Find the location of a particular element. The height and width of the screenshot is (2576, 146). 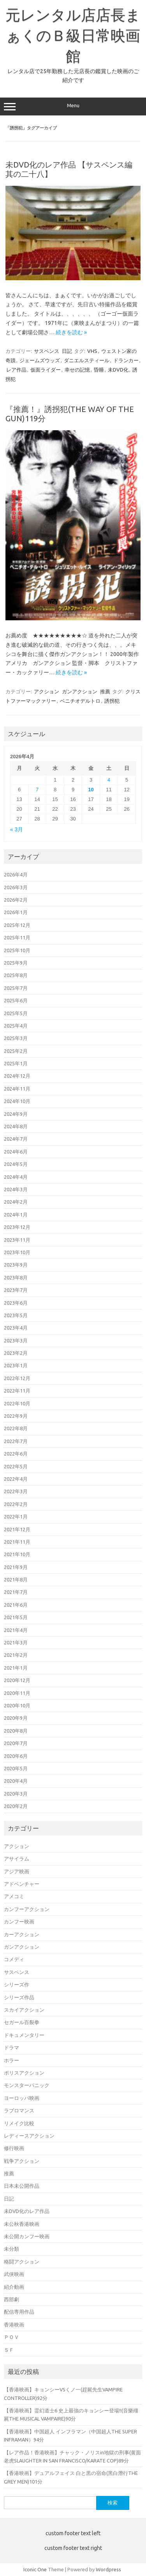

2022年12月 is located at coordinates (17, 1378).